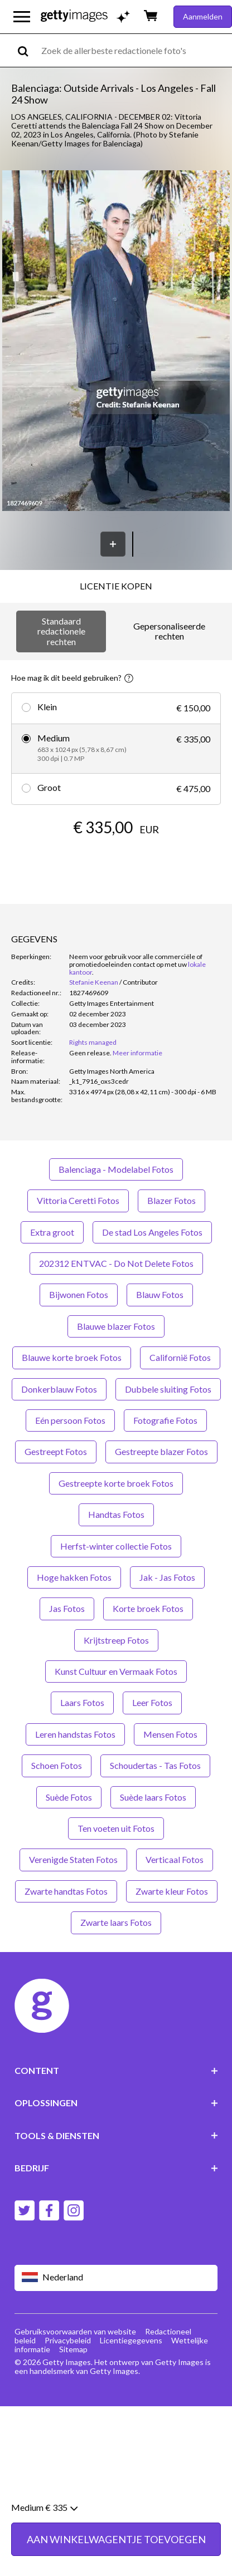  What do you see at coordinates (116, 1671) in the screenshot?
I see `Kunst Cultuur en Vermaak Fotos` at bounding box center [116, 1671].